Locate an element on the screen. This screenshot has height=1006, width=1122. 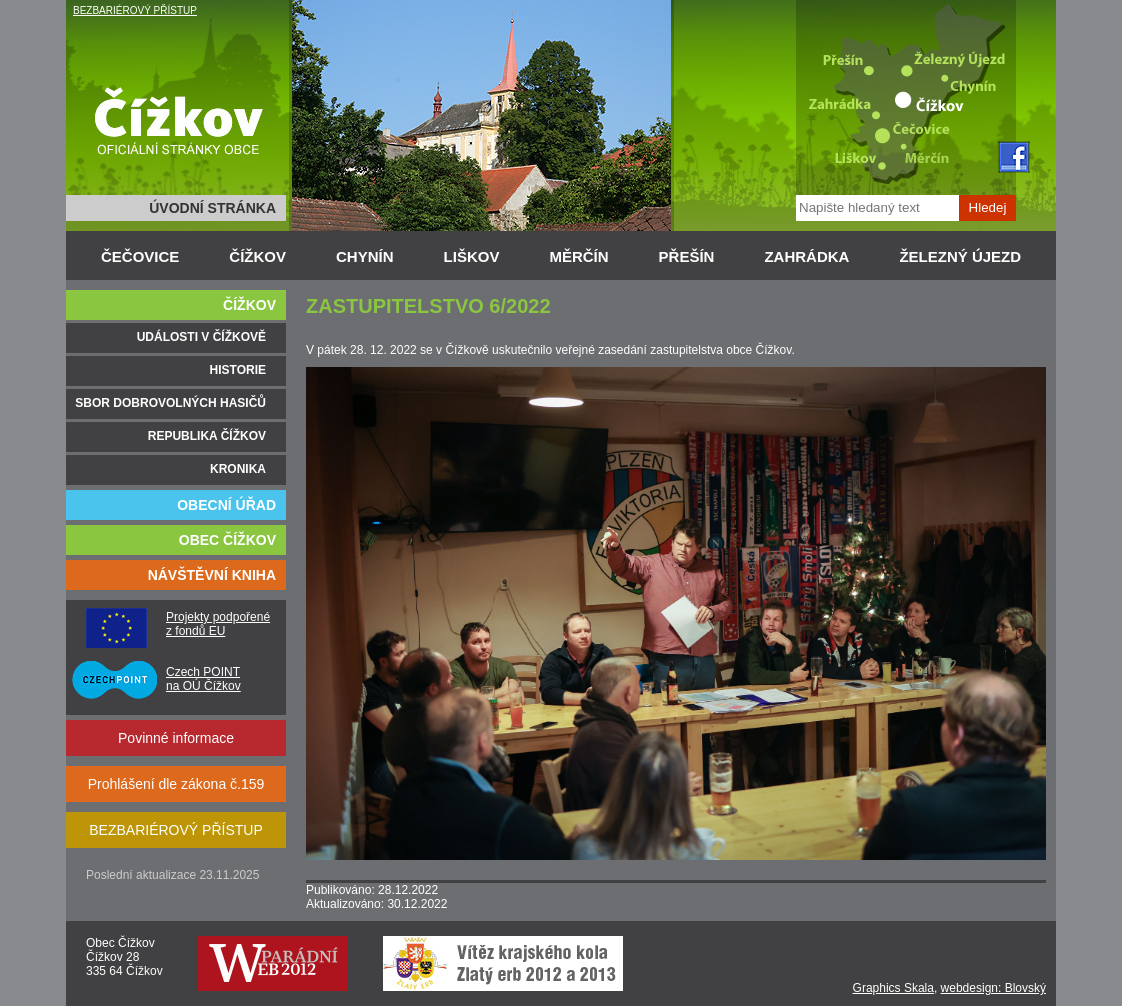
LIŠKOV is located at coordinates (472, 256).